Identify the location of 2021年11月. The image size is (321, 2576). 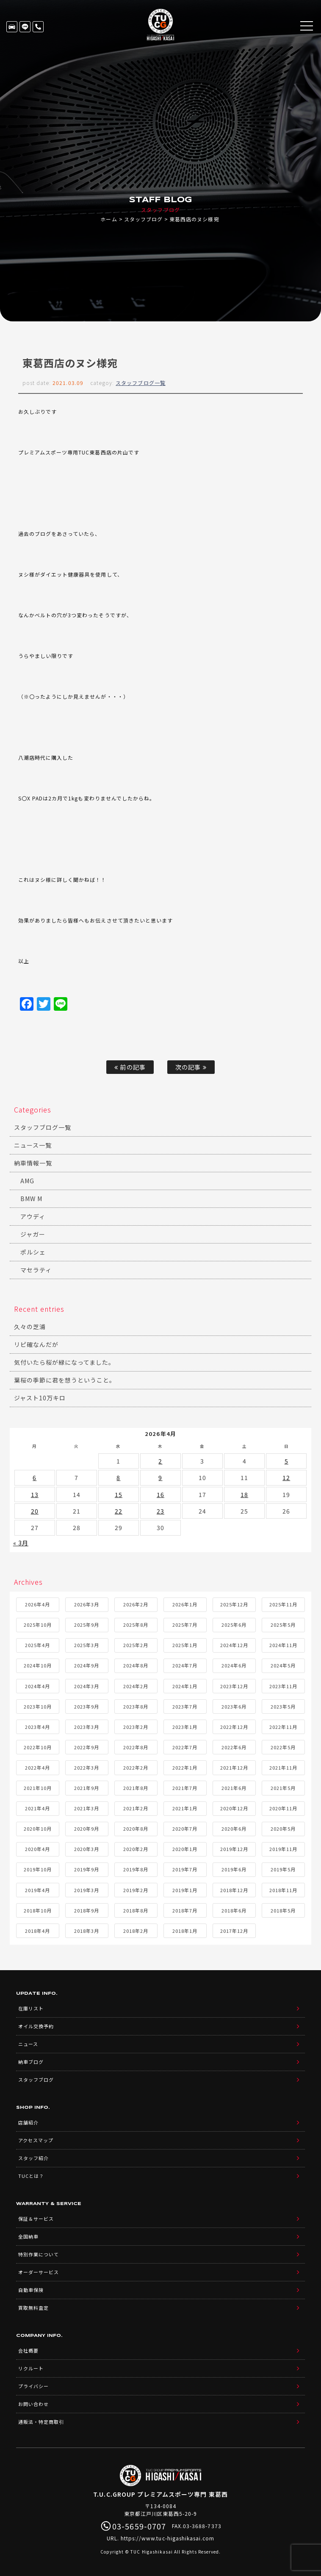
(283, 1767).